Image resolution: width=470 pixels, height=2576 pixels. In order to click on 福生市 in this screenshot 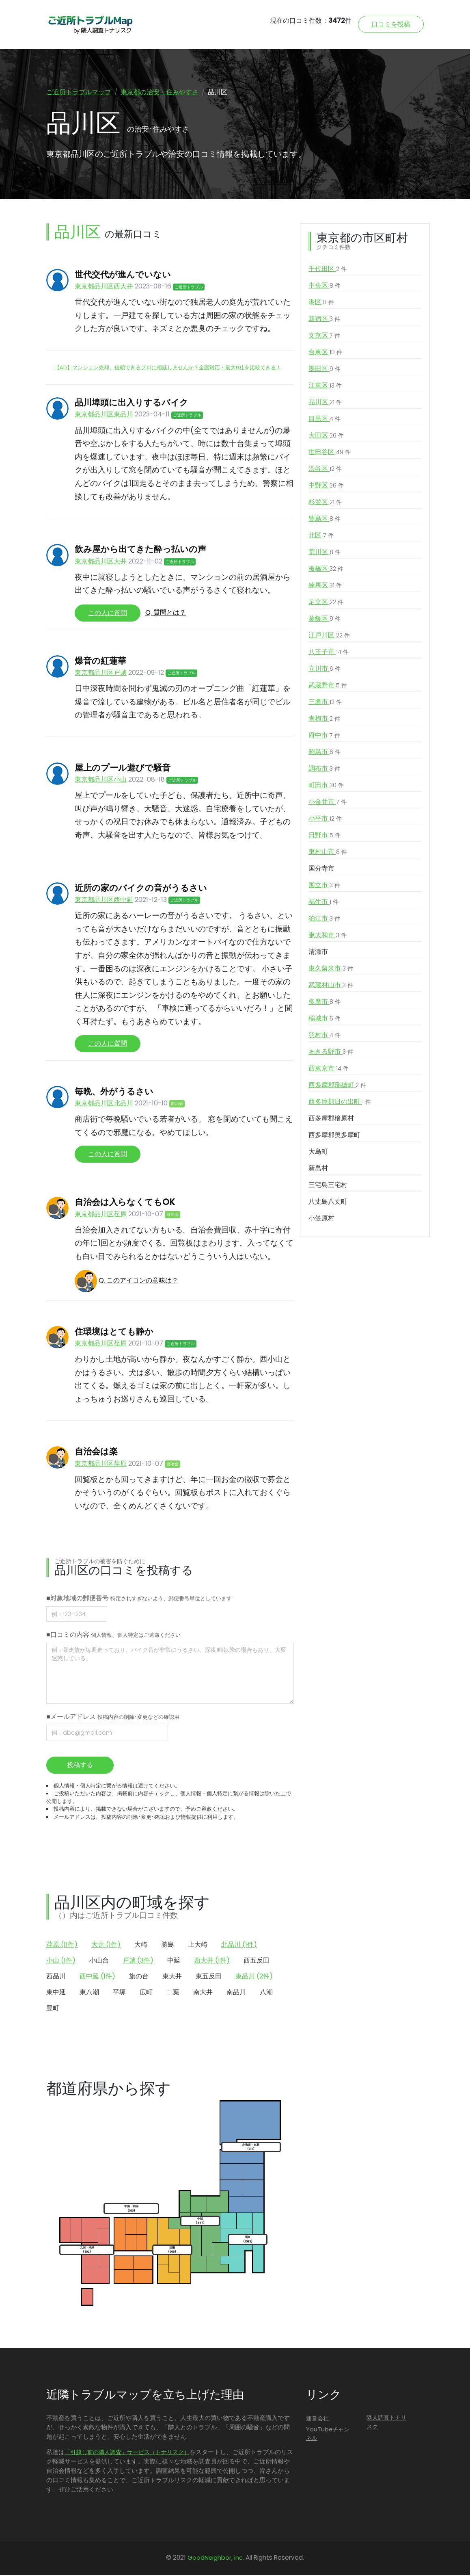, I will do `click(323, 903)`.